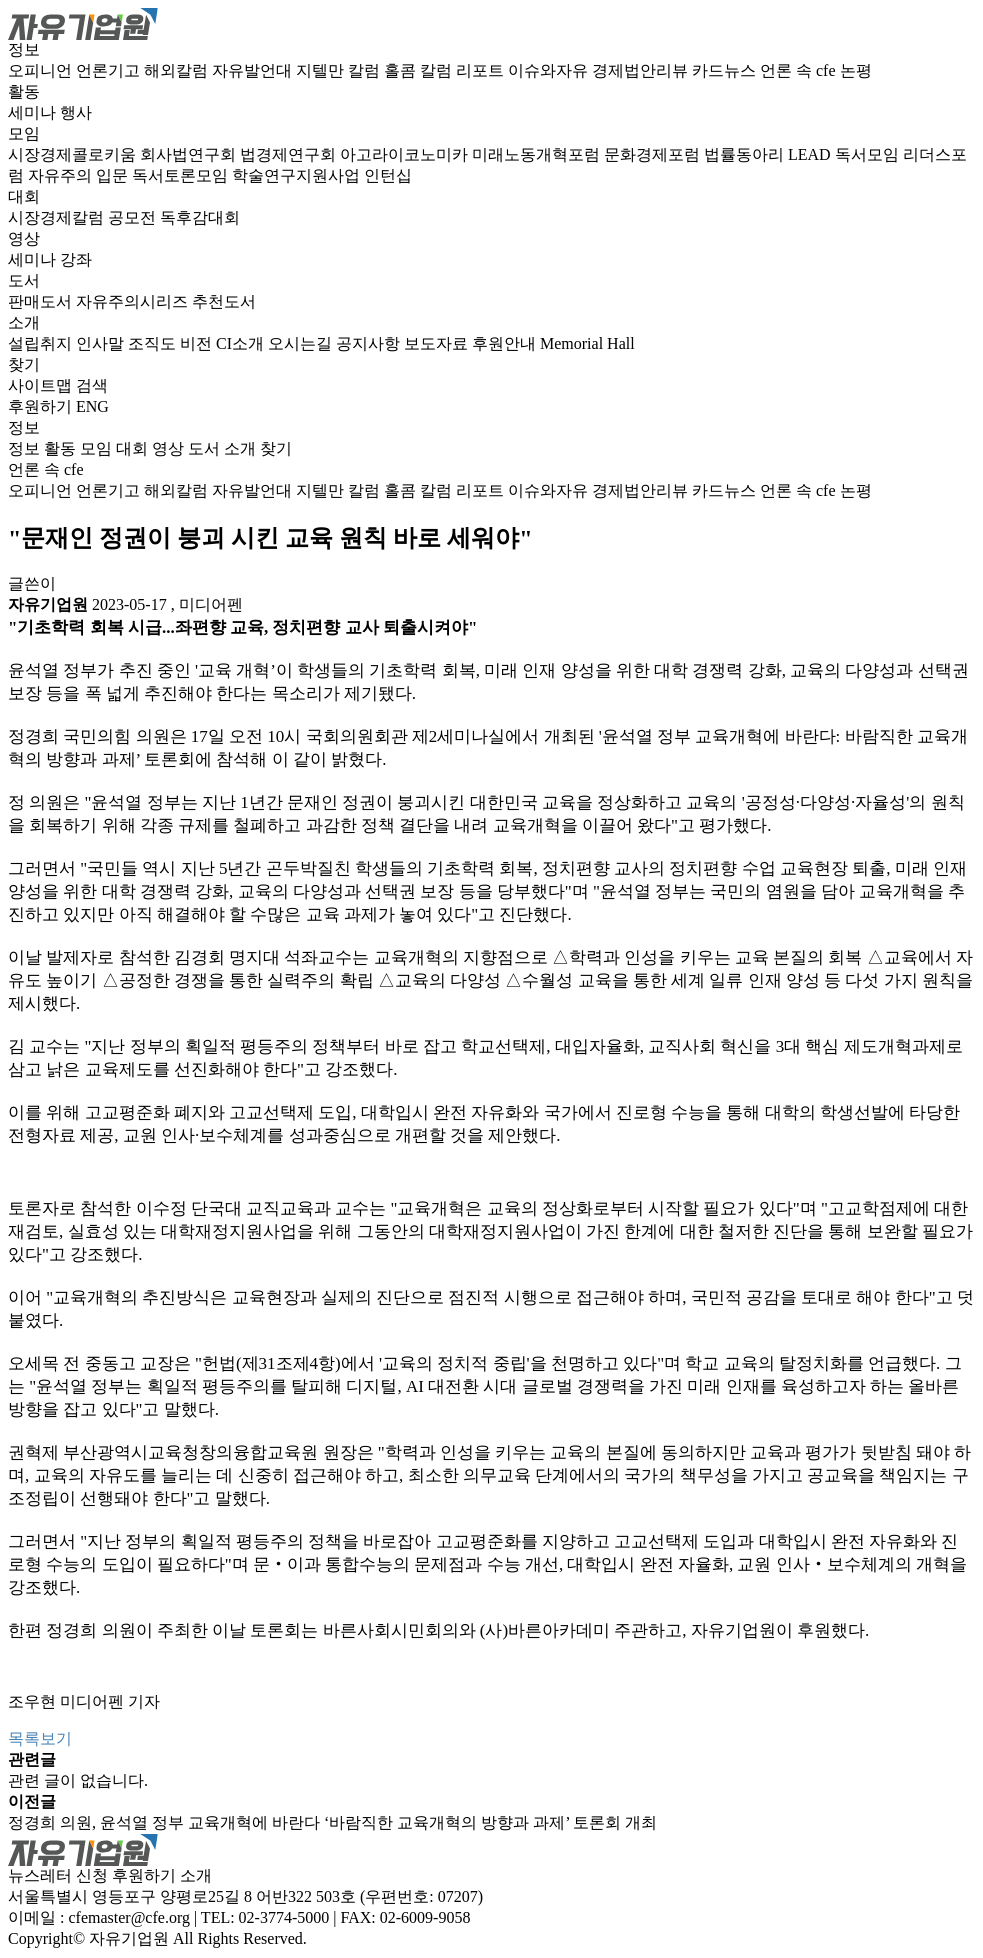 The width and height of the screenshot is (983, 1958). I want to click on 세미나, so click(34, 112).